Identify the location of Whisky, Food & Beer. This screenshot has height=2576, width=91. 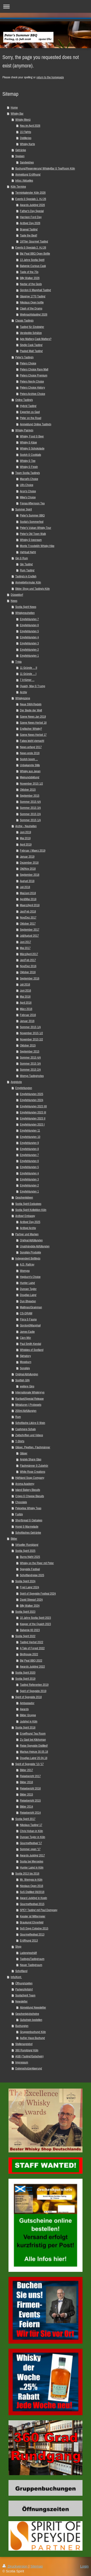
(32, 436).